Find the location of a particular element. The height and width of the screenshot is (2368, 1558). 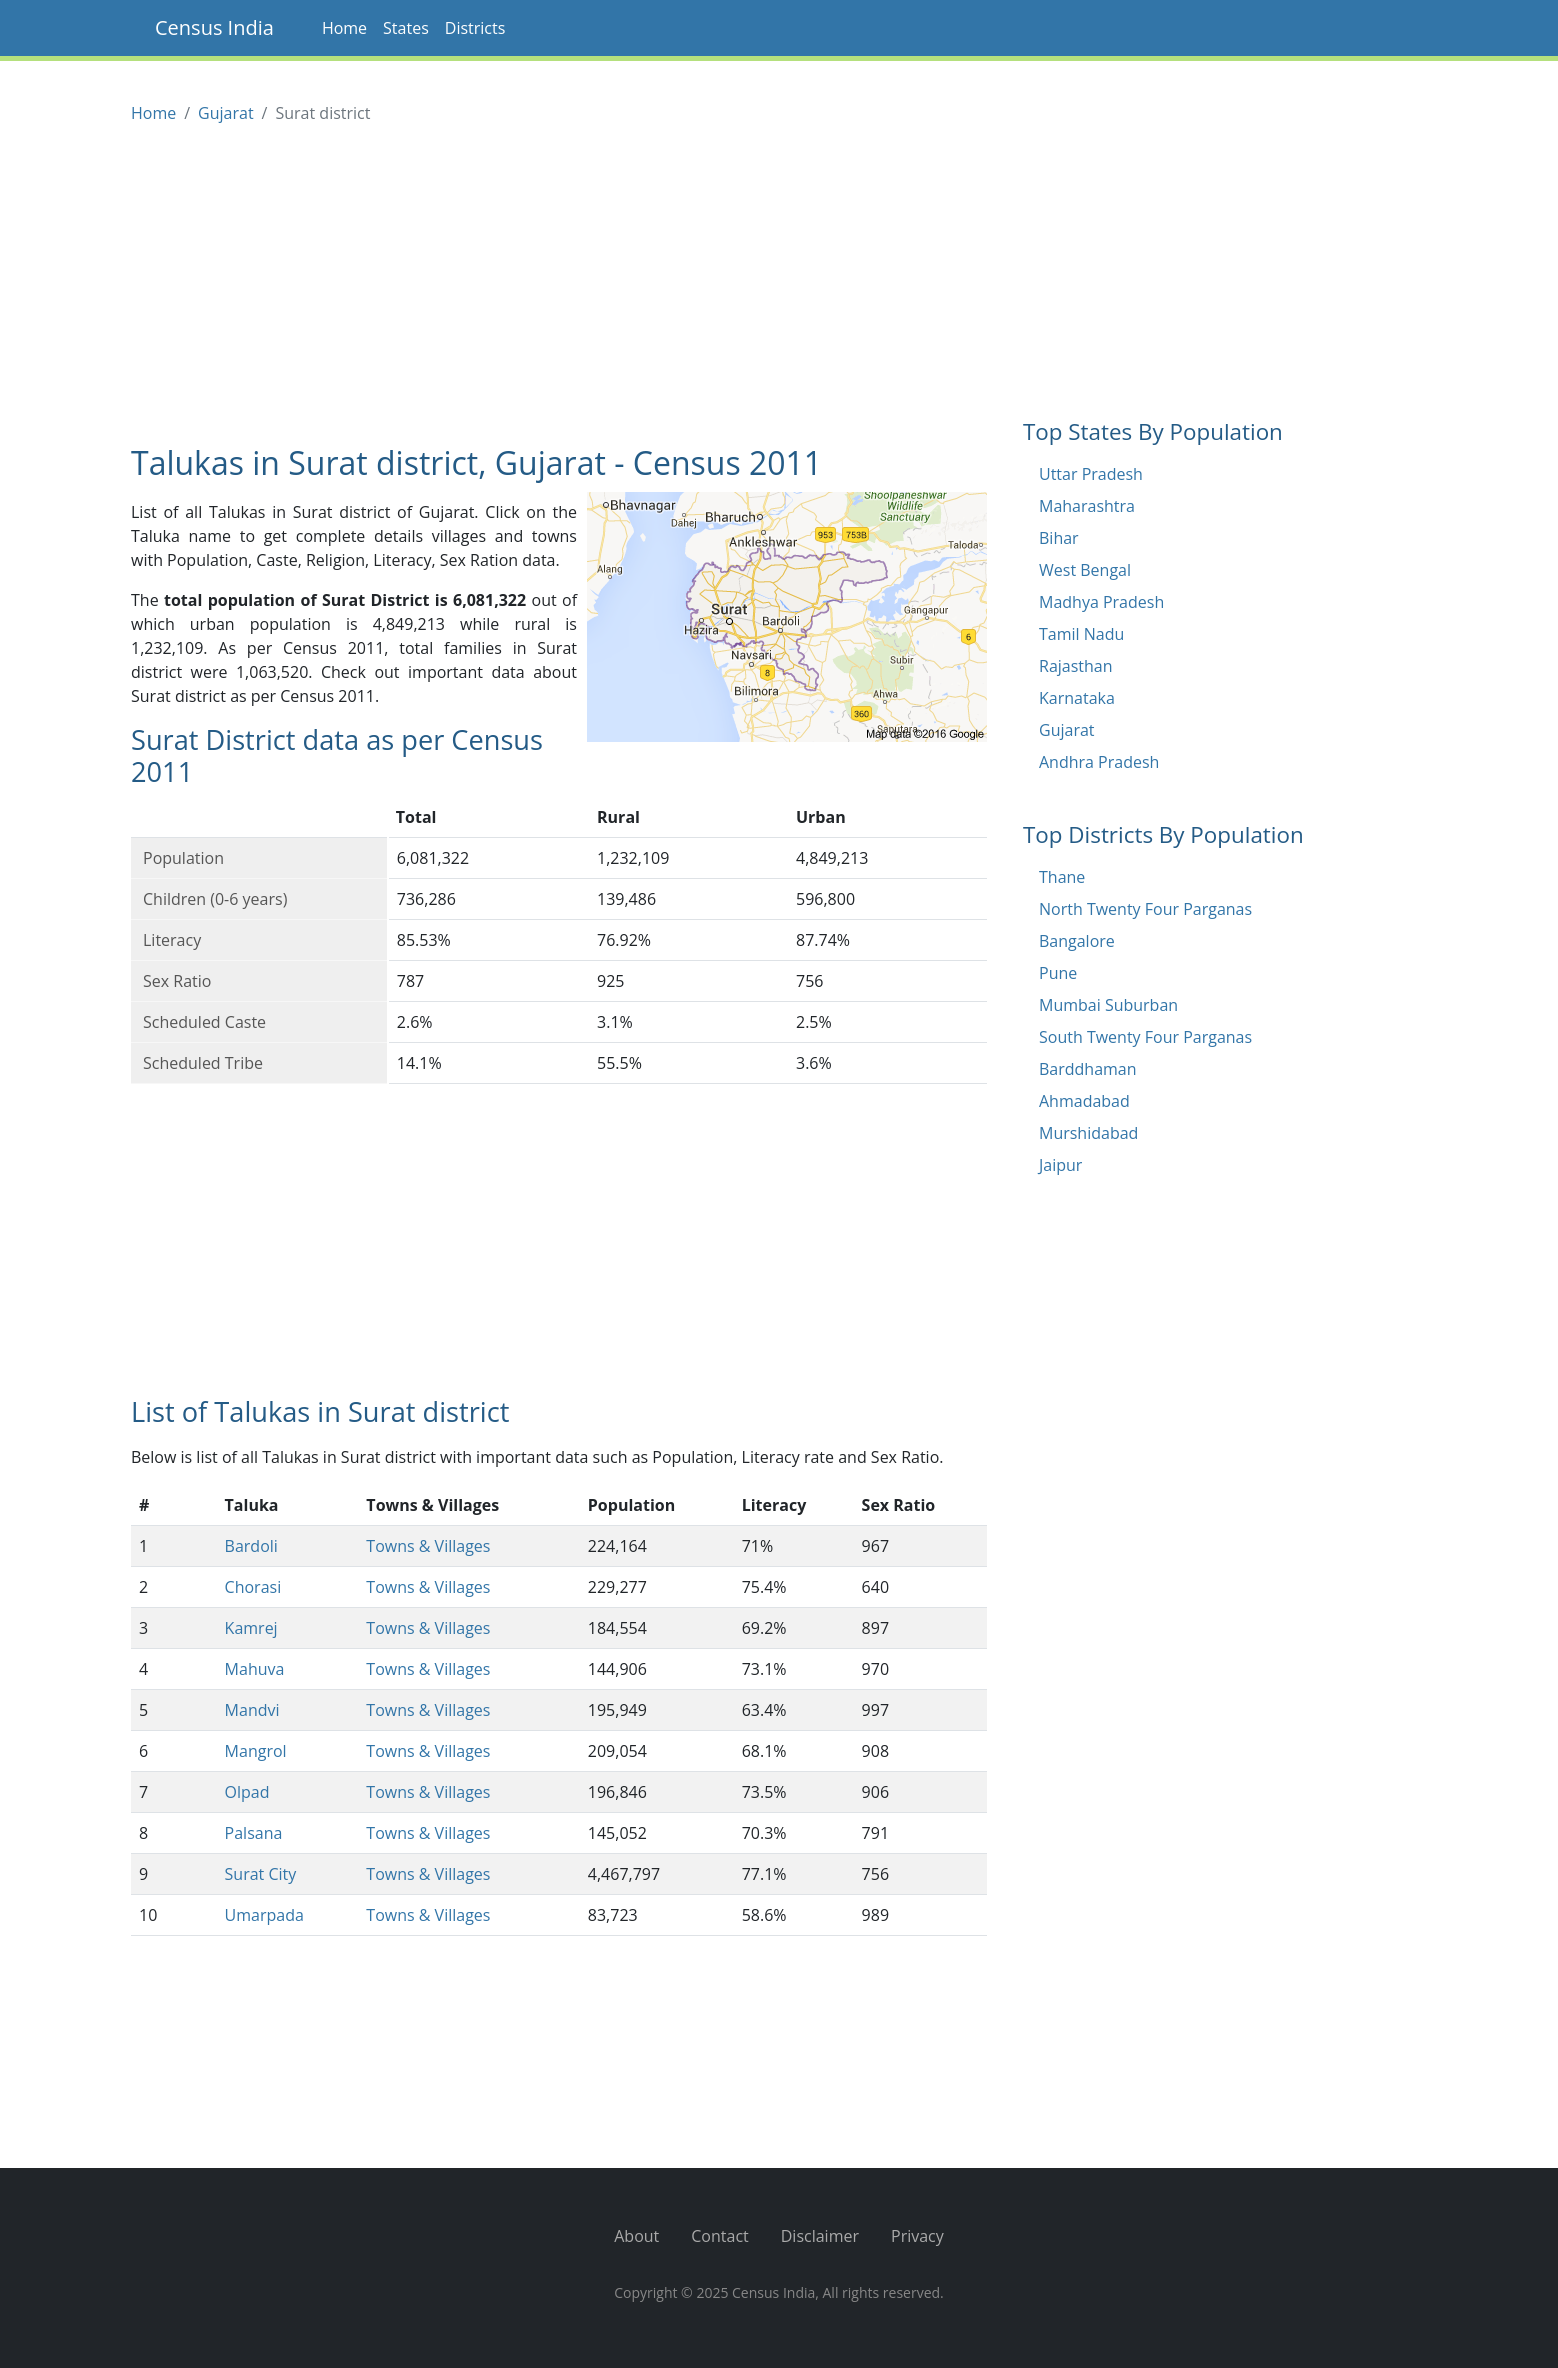

Ahmadabad is located at coordinates (1084, 1101).